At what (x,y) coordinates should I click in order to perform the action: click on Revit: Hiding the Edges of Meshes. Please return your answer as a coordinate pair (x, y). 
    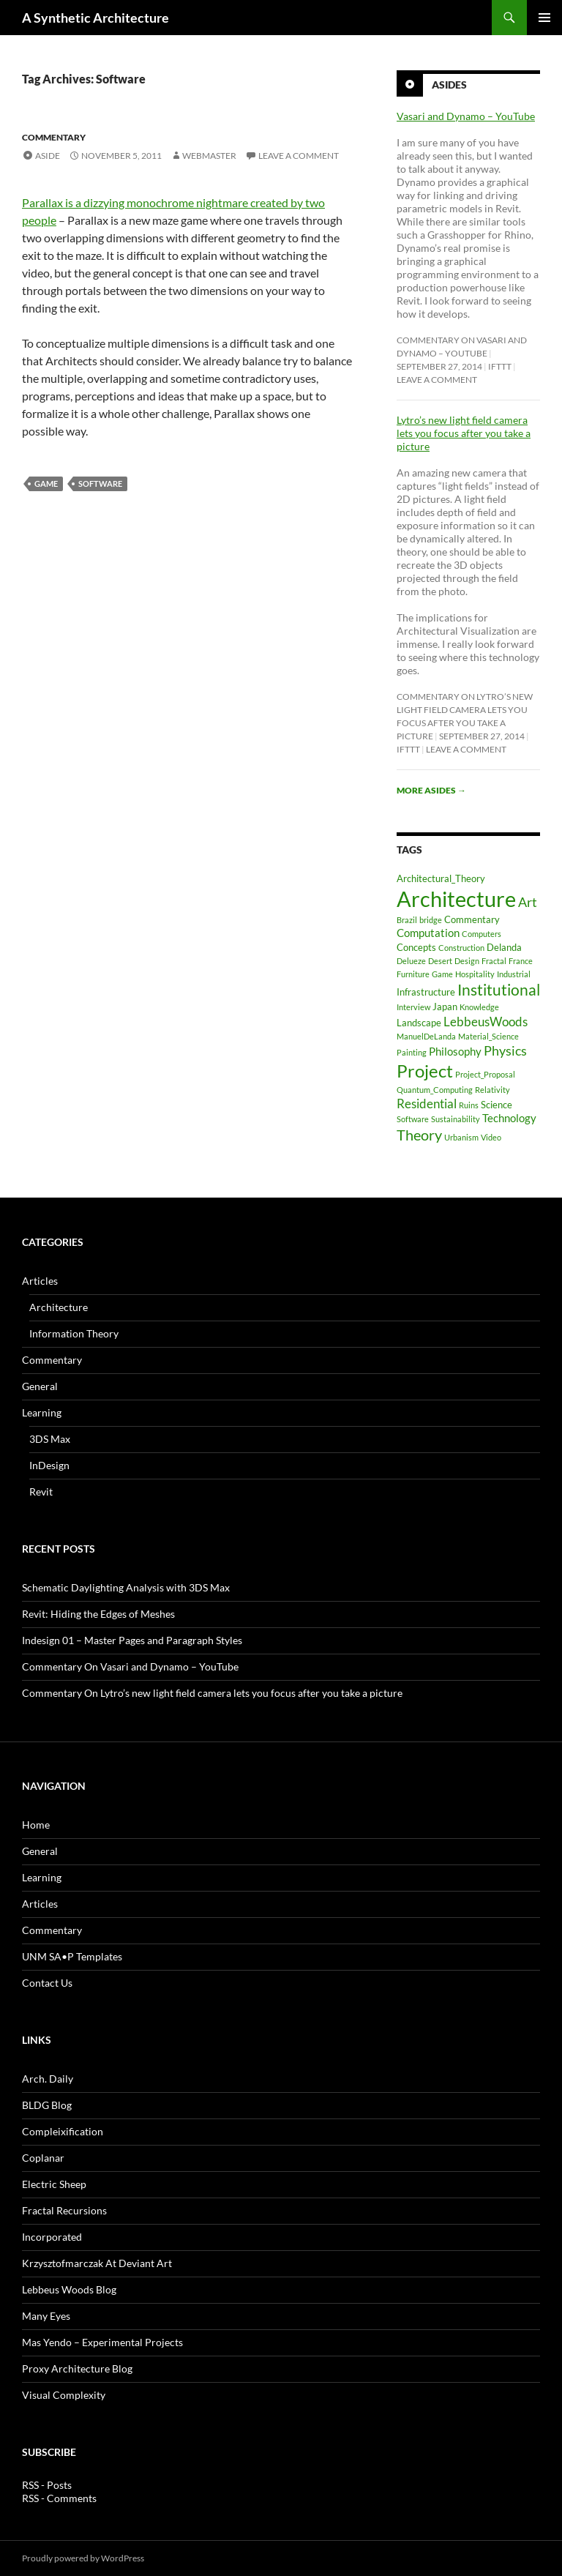
    Looking at the image, I should click on (98, 1614).